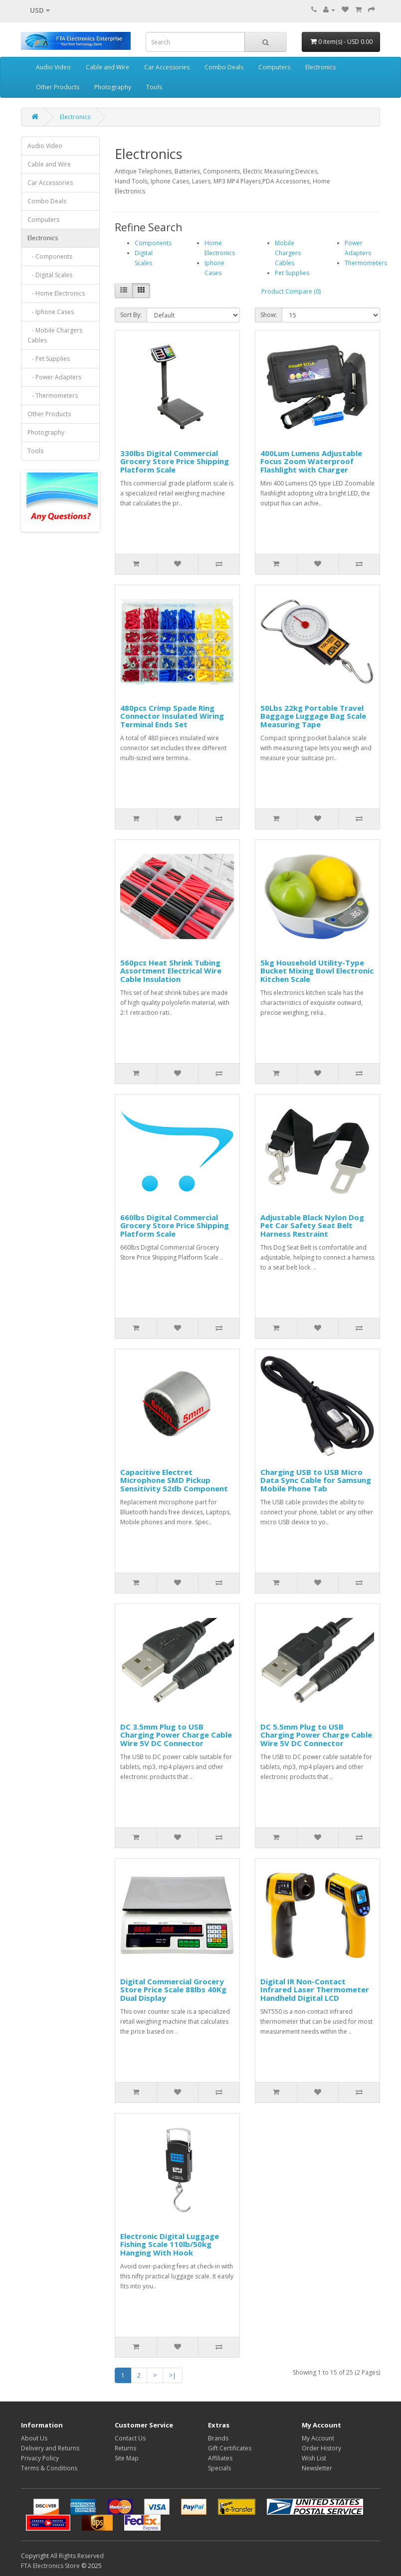 The width and height of the screenshot is (401, 2576). I want to click on Thermometers, so click(366, 263).